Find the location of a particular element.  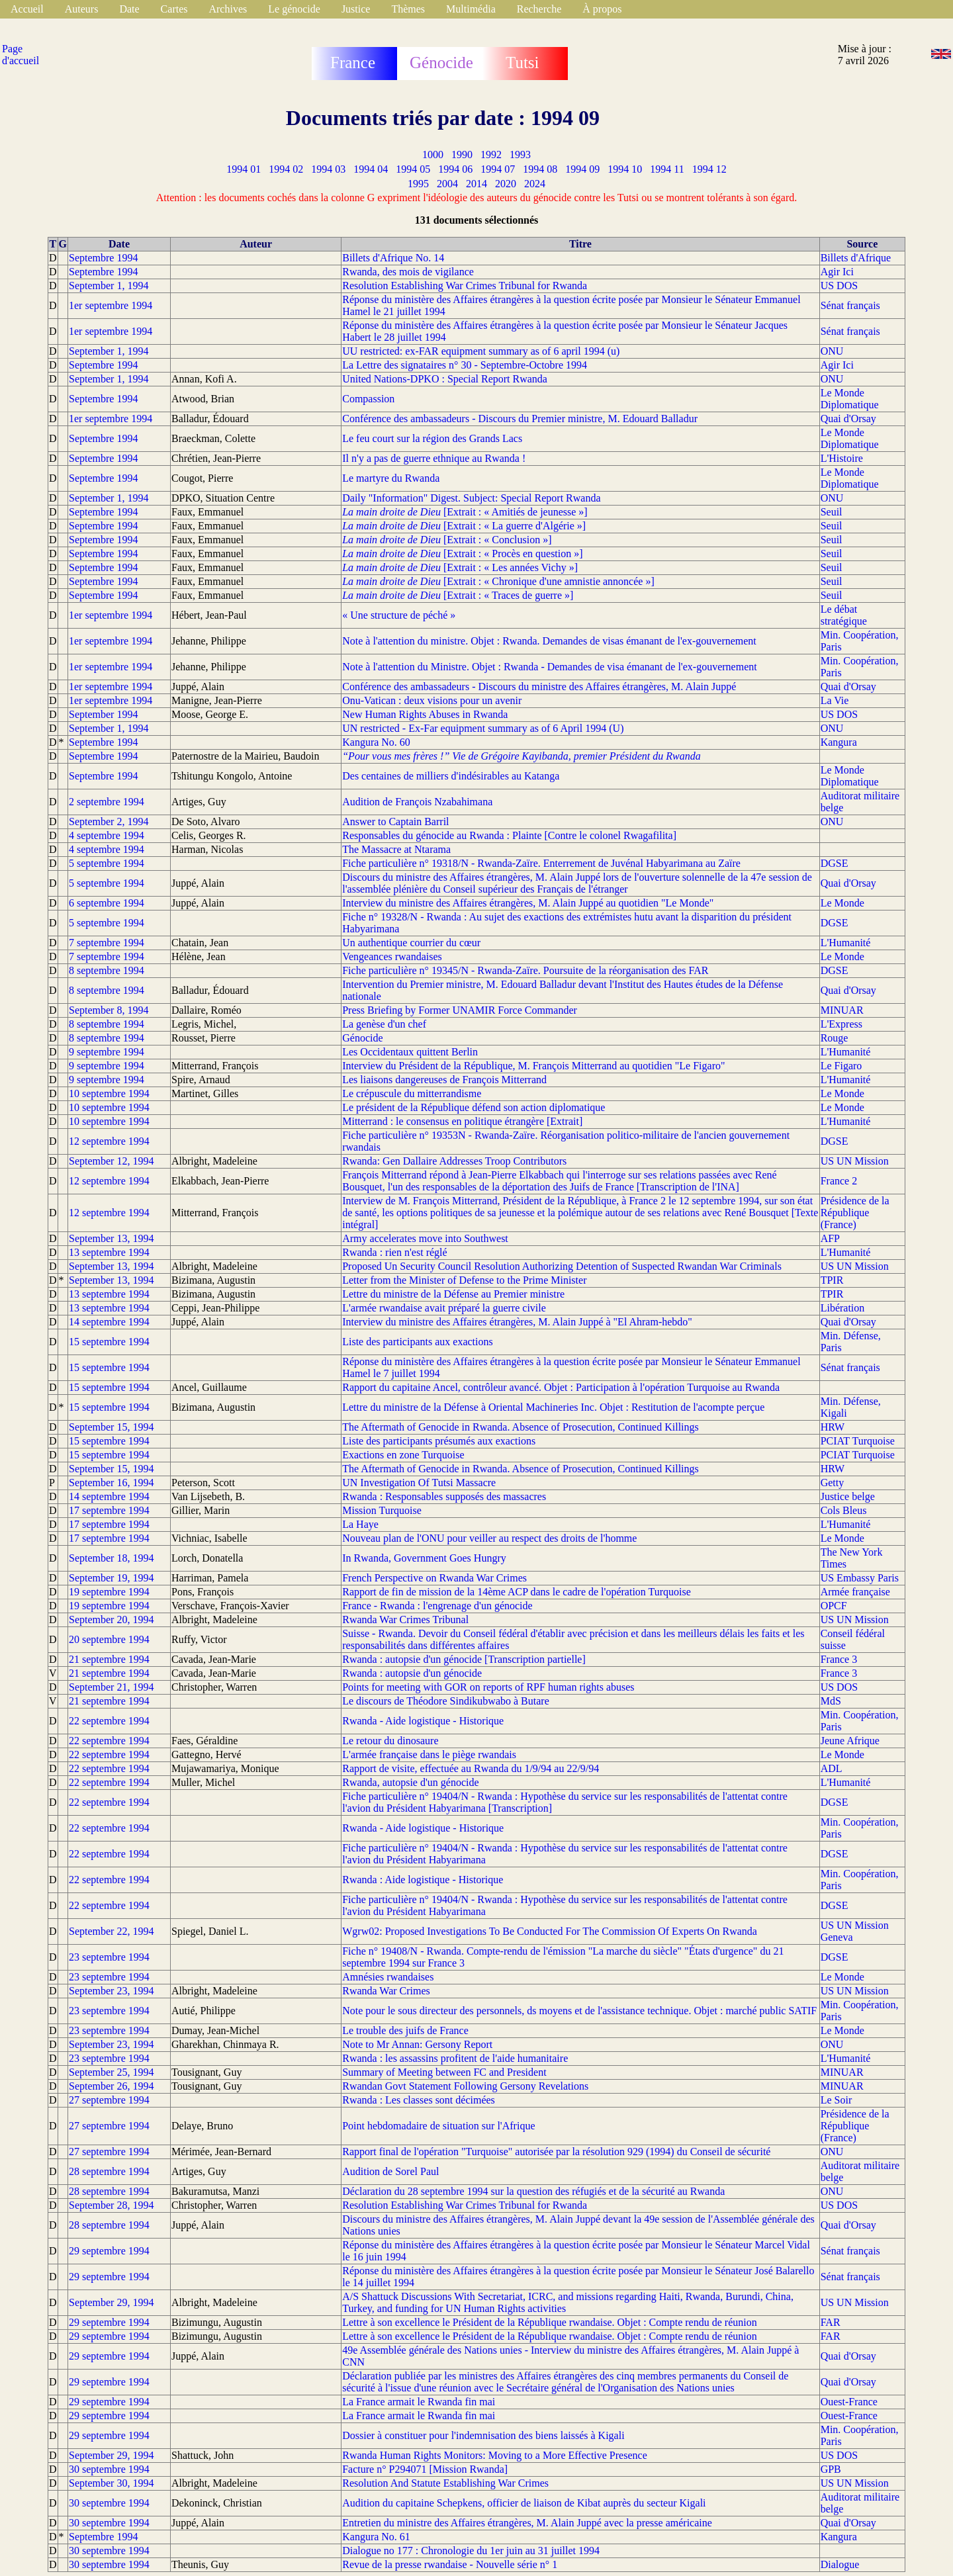

Resolution And Statute Establishing War Crimes is located at coordinates (445, 2483).